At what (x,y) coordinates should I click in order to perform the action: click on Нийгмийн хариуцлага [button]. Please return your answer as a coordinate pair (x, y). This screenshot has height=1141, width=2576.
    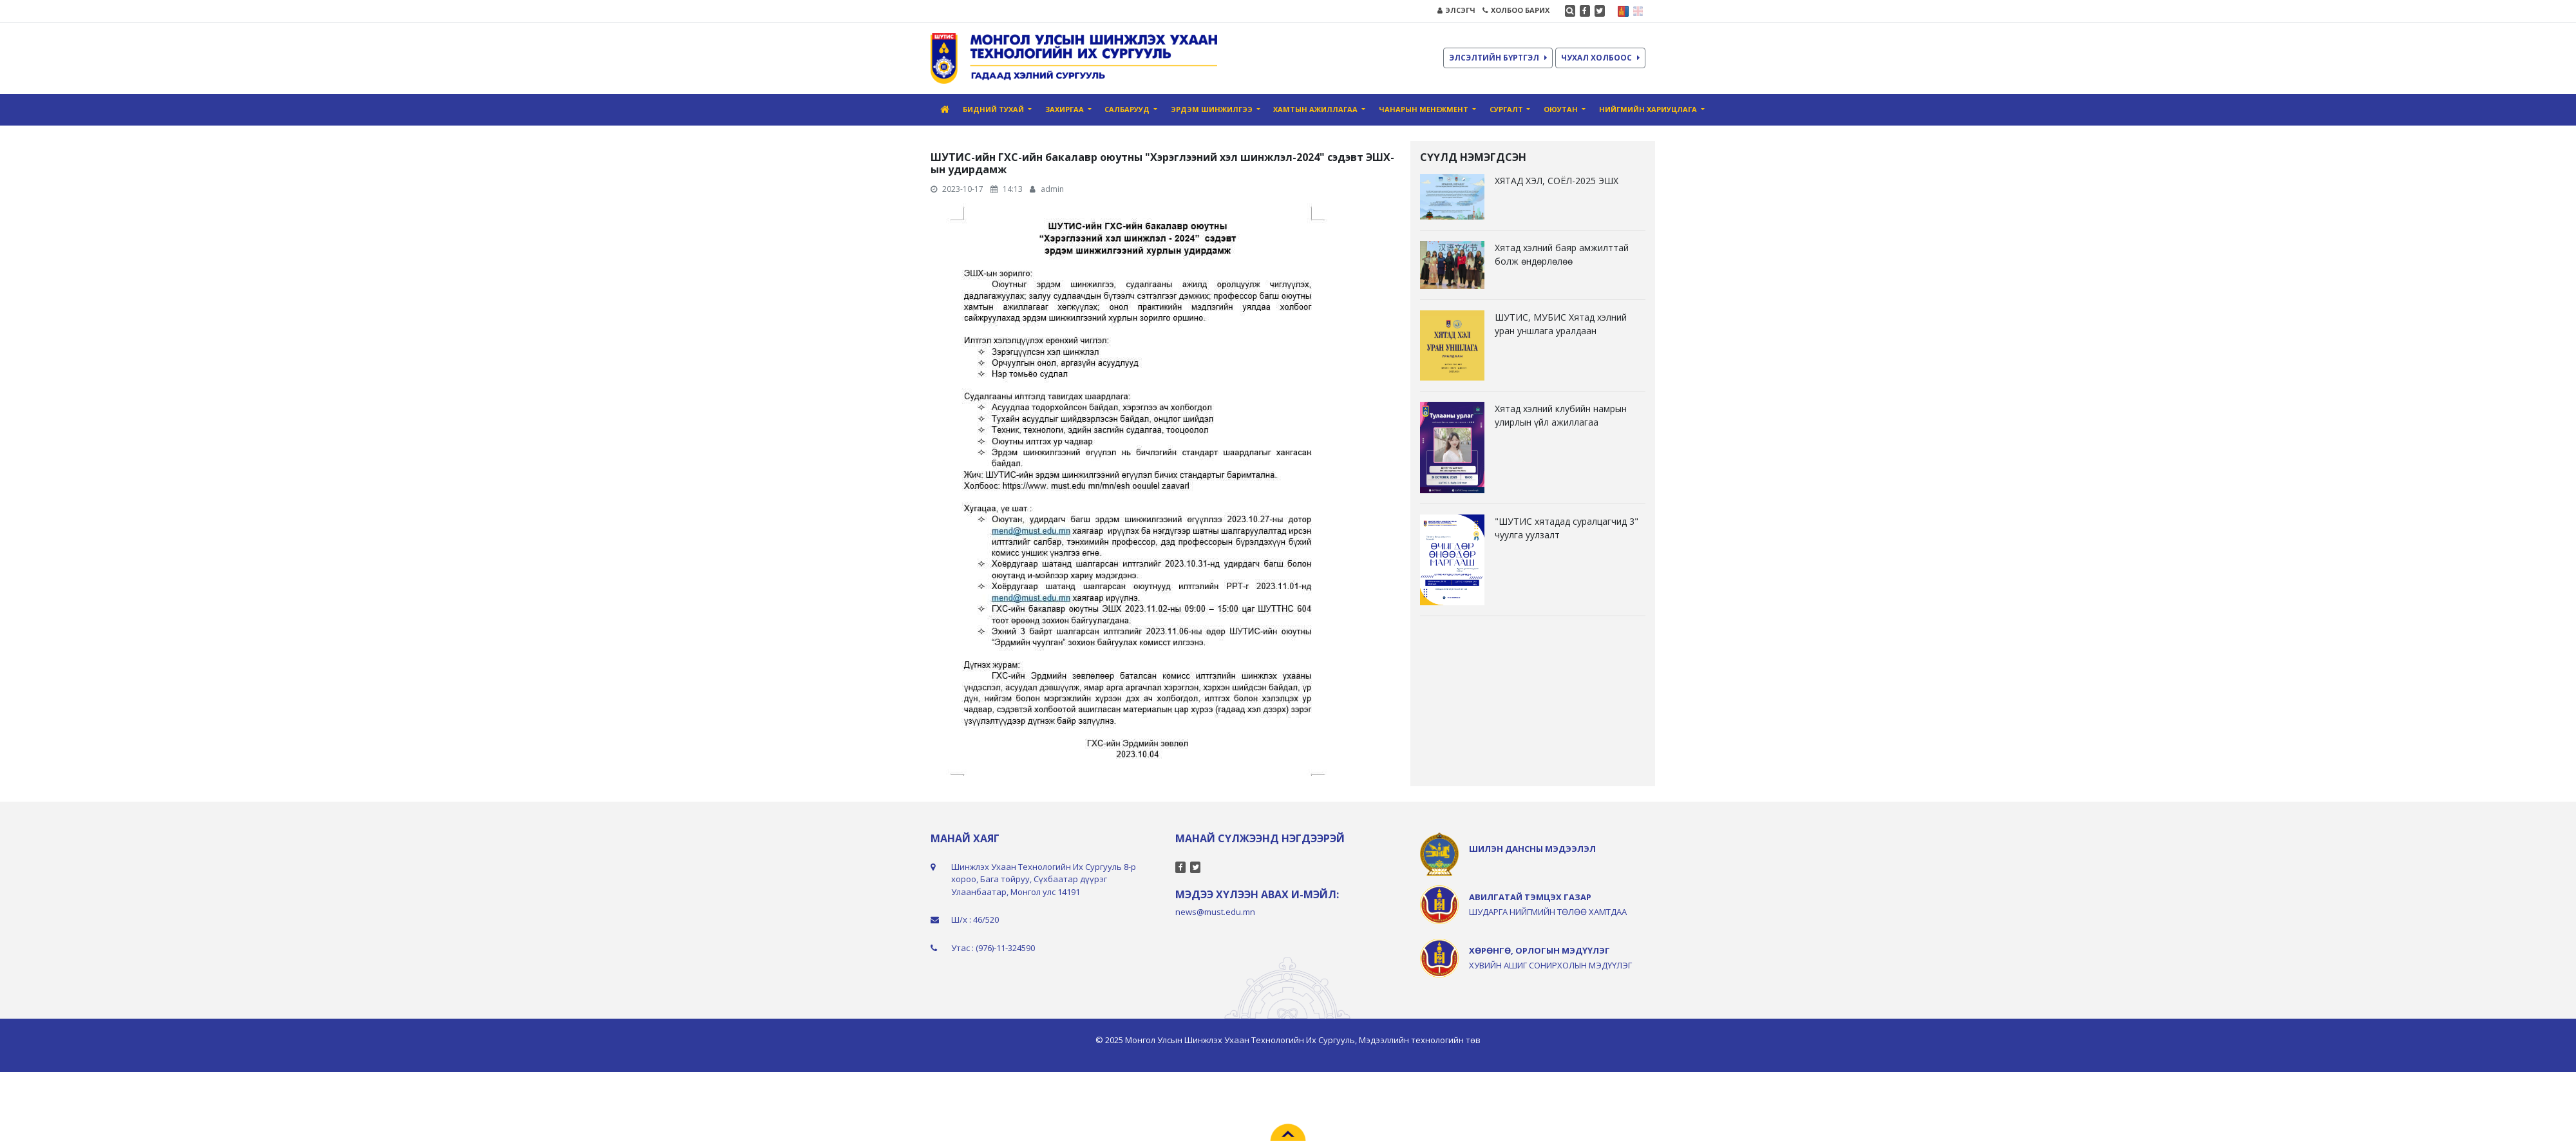
    Looking at the image, I should click on (1649, 109).